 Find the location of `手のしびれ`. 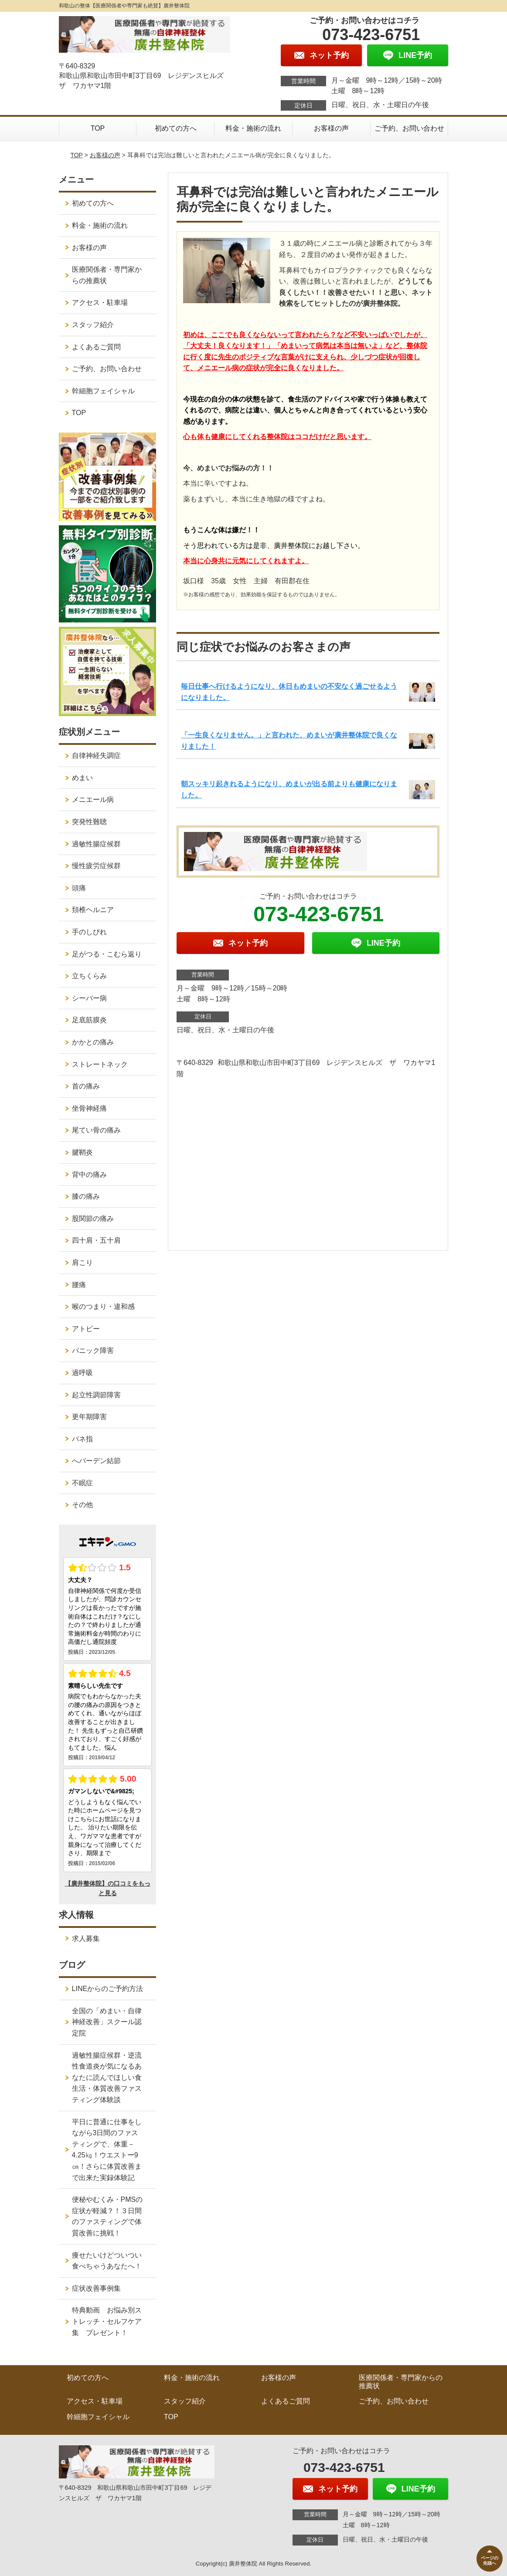

手のしびれ is located at coordinates (89, 932).